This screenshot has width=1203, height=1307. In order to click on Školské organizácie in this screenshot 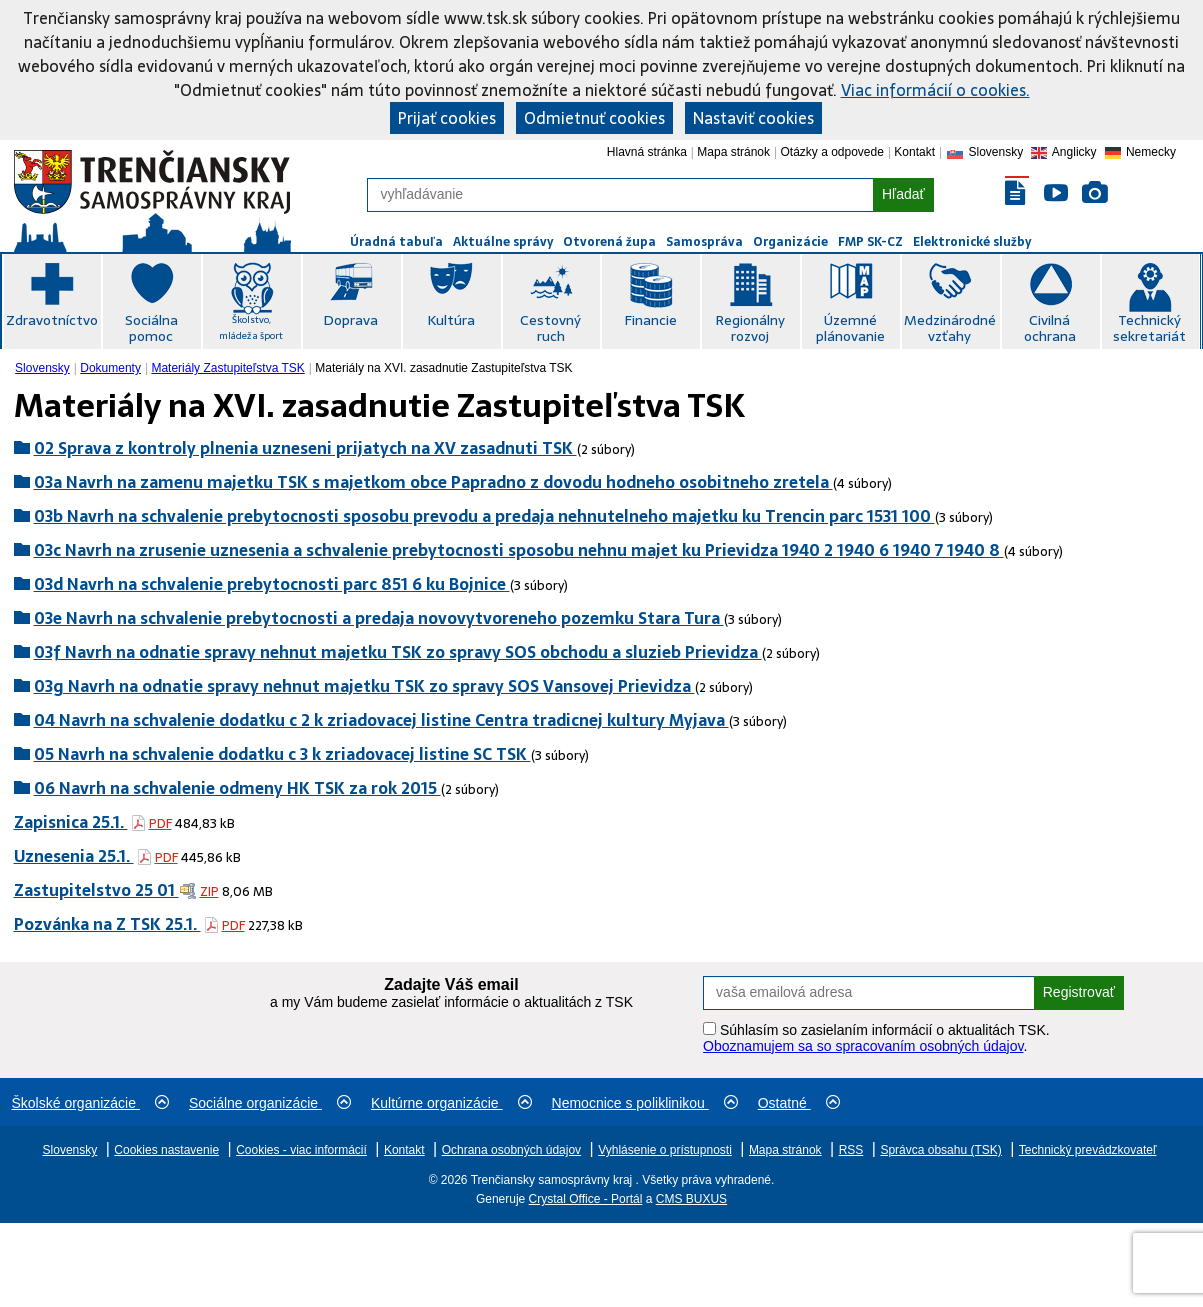, I will do `click(90, 1103)`.